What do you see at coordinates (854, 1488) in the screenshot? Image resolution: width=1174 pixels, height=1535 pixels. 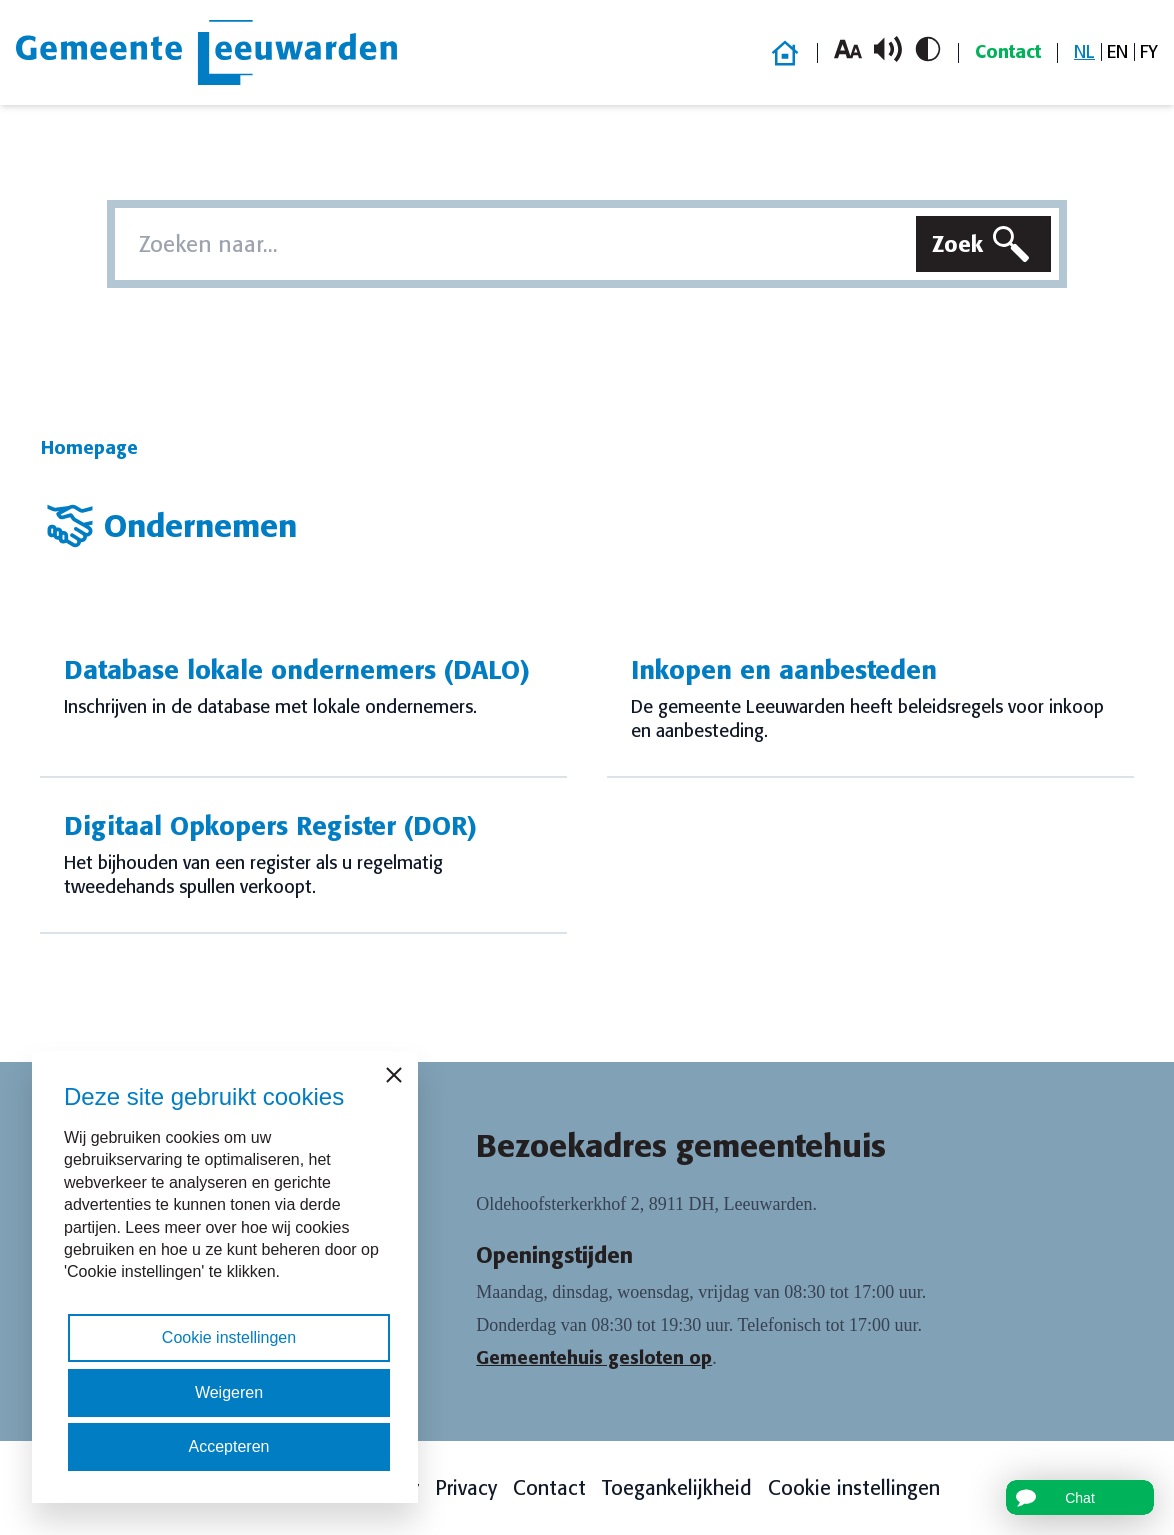 I see `Cookie instellingen` at bounding box center [854, 1488].